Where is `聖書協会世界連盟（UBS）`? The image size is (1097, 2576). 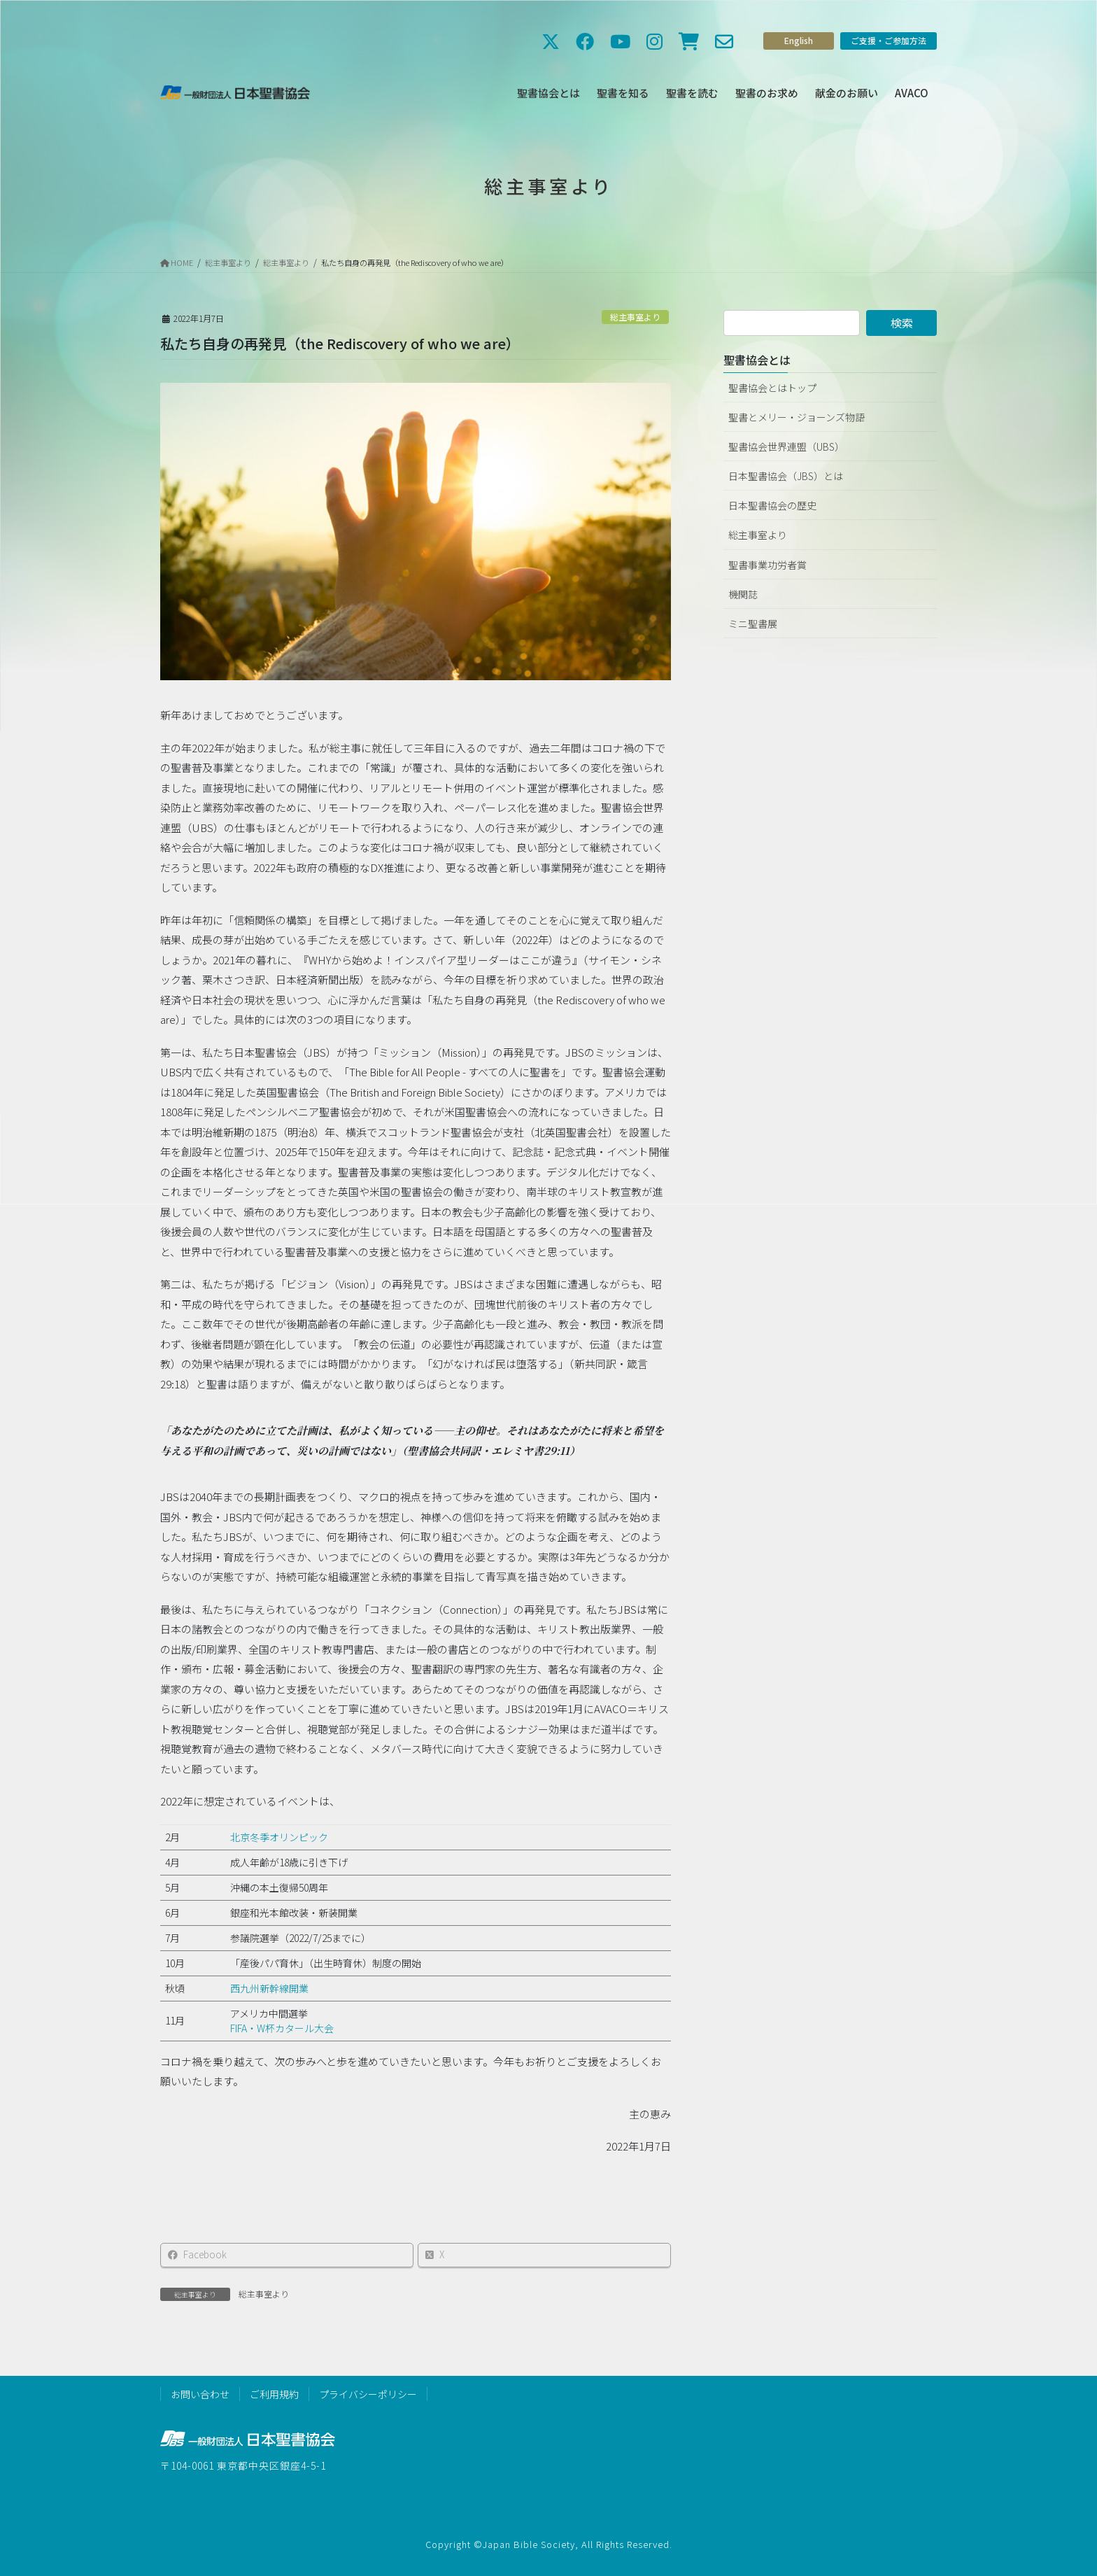
聖書協会世界連盟（UBS） is located at coordinates (786, 446).